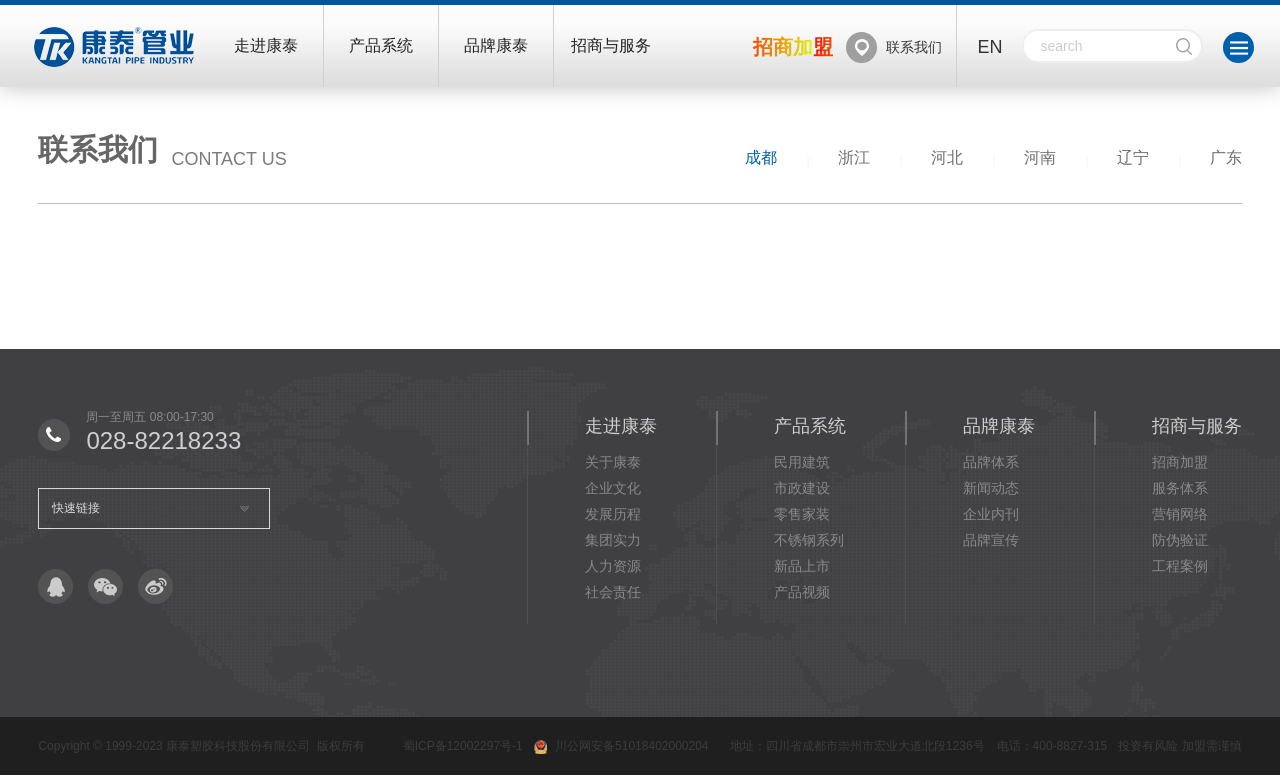 This screenshot has width=1280, height=775. What do you see at coordinates (1180, 514) in the screenshot?
I see `营销网络` at bounding box center [1180, 514].